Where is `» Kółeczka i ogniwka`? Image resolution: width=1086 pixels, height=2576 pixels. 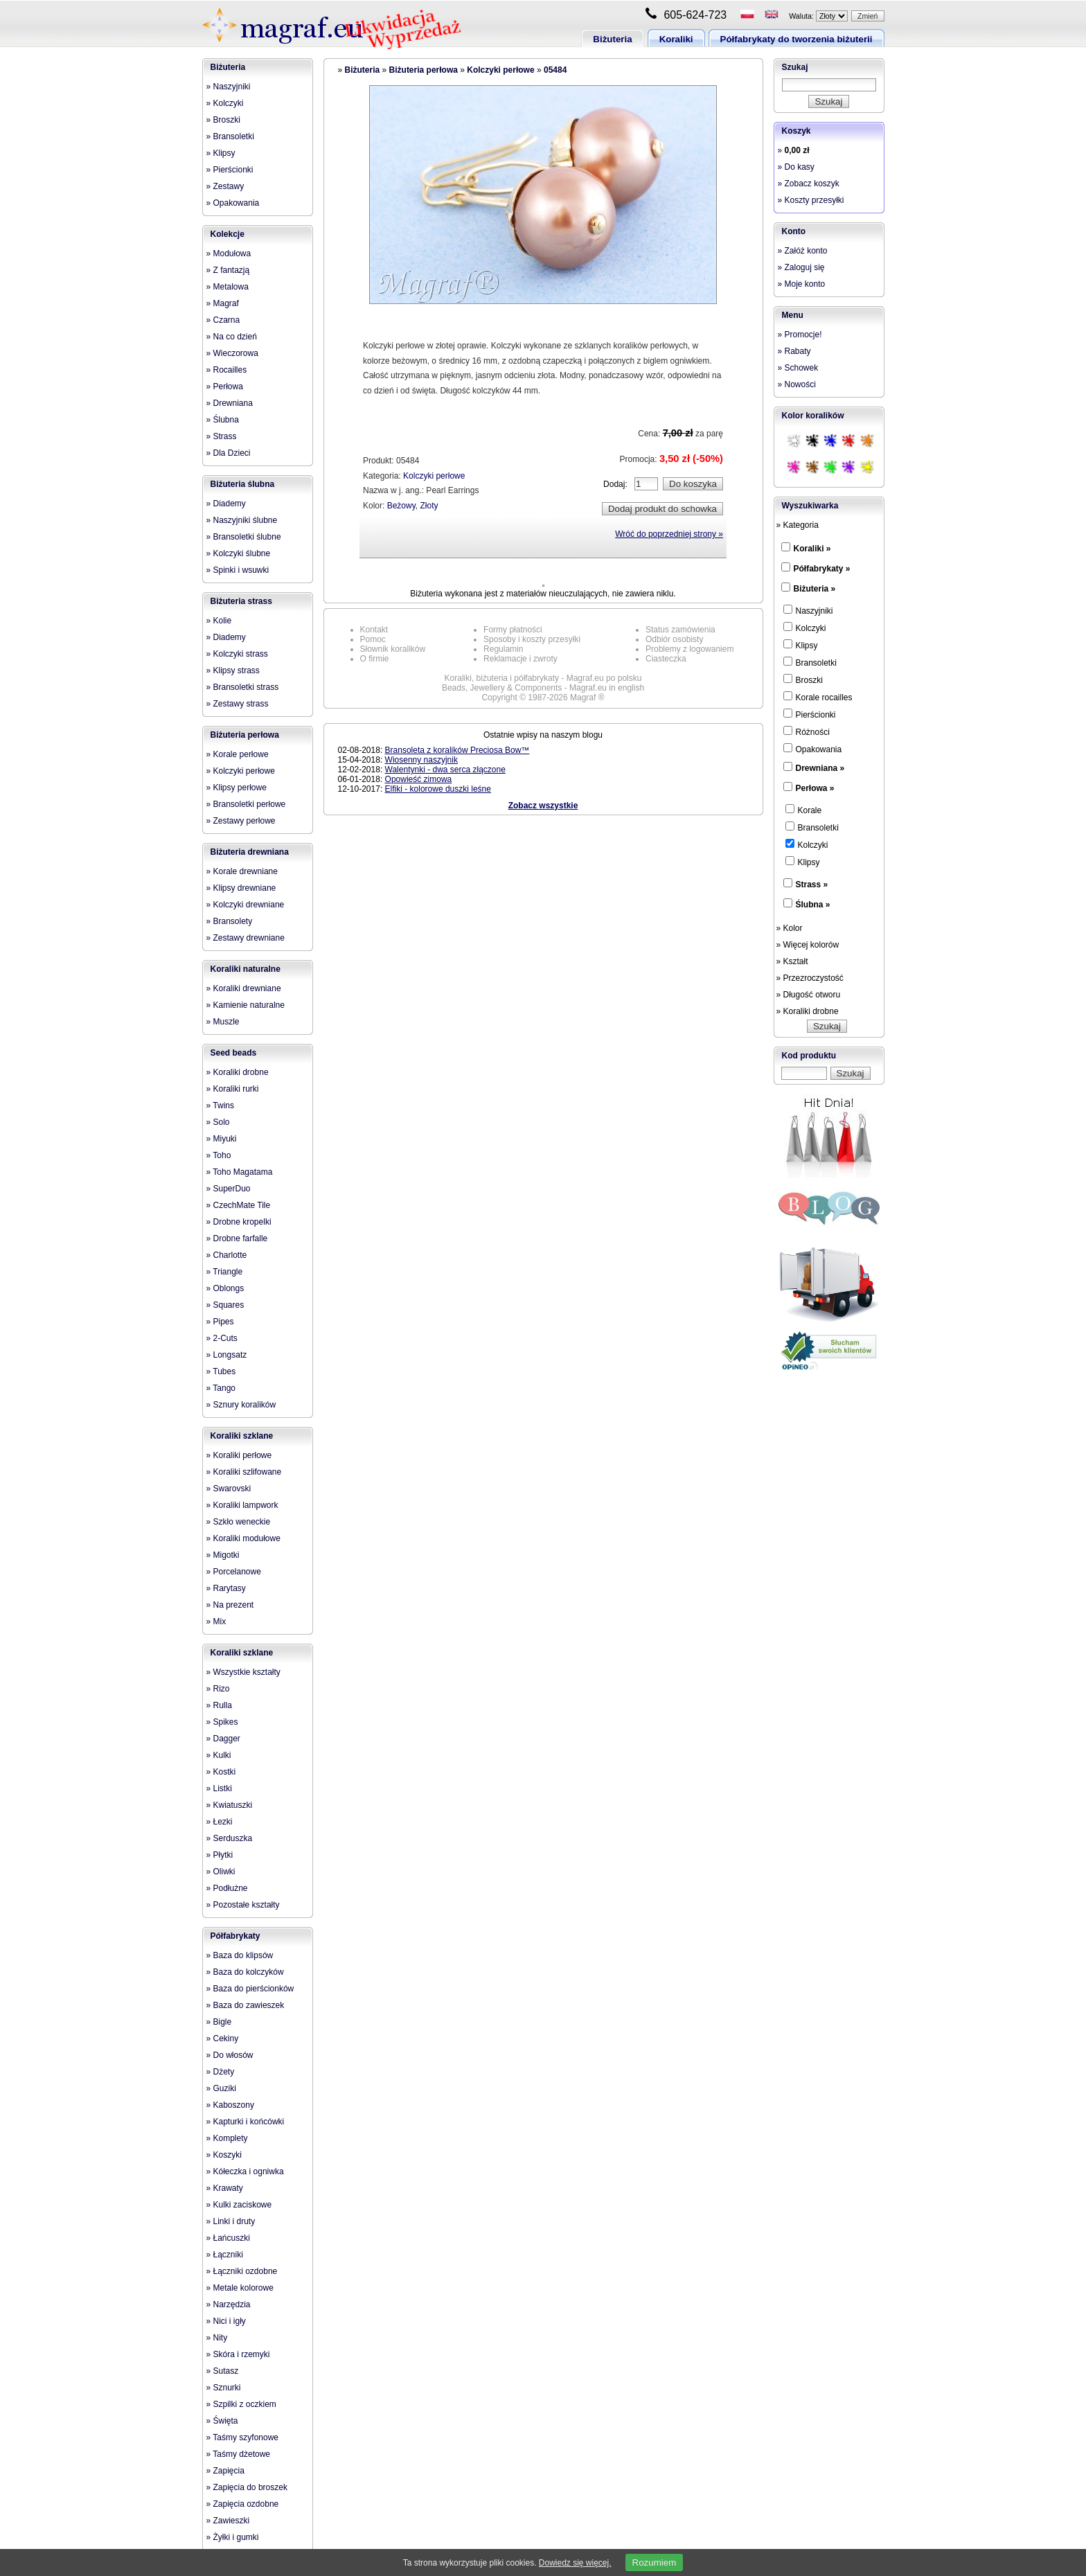
» Kółeczka i ogniwka is located at coordinates (245, 2171).